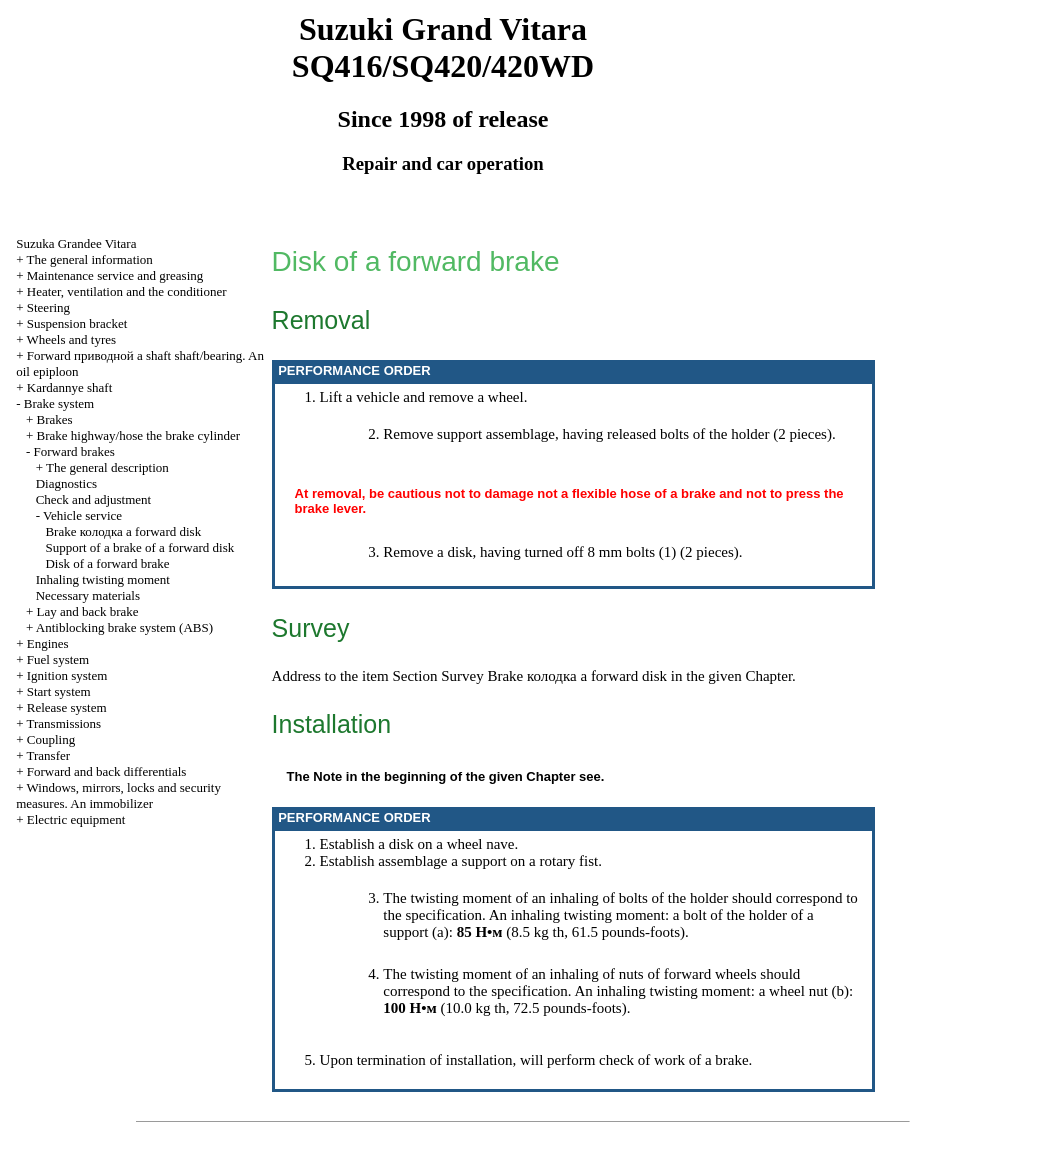  What do you see at coordinates (48, 643) in the screenshot?
I see `Engines` at bounding box center [48, 643].